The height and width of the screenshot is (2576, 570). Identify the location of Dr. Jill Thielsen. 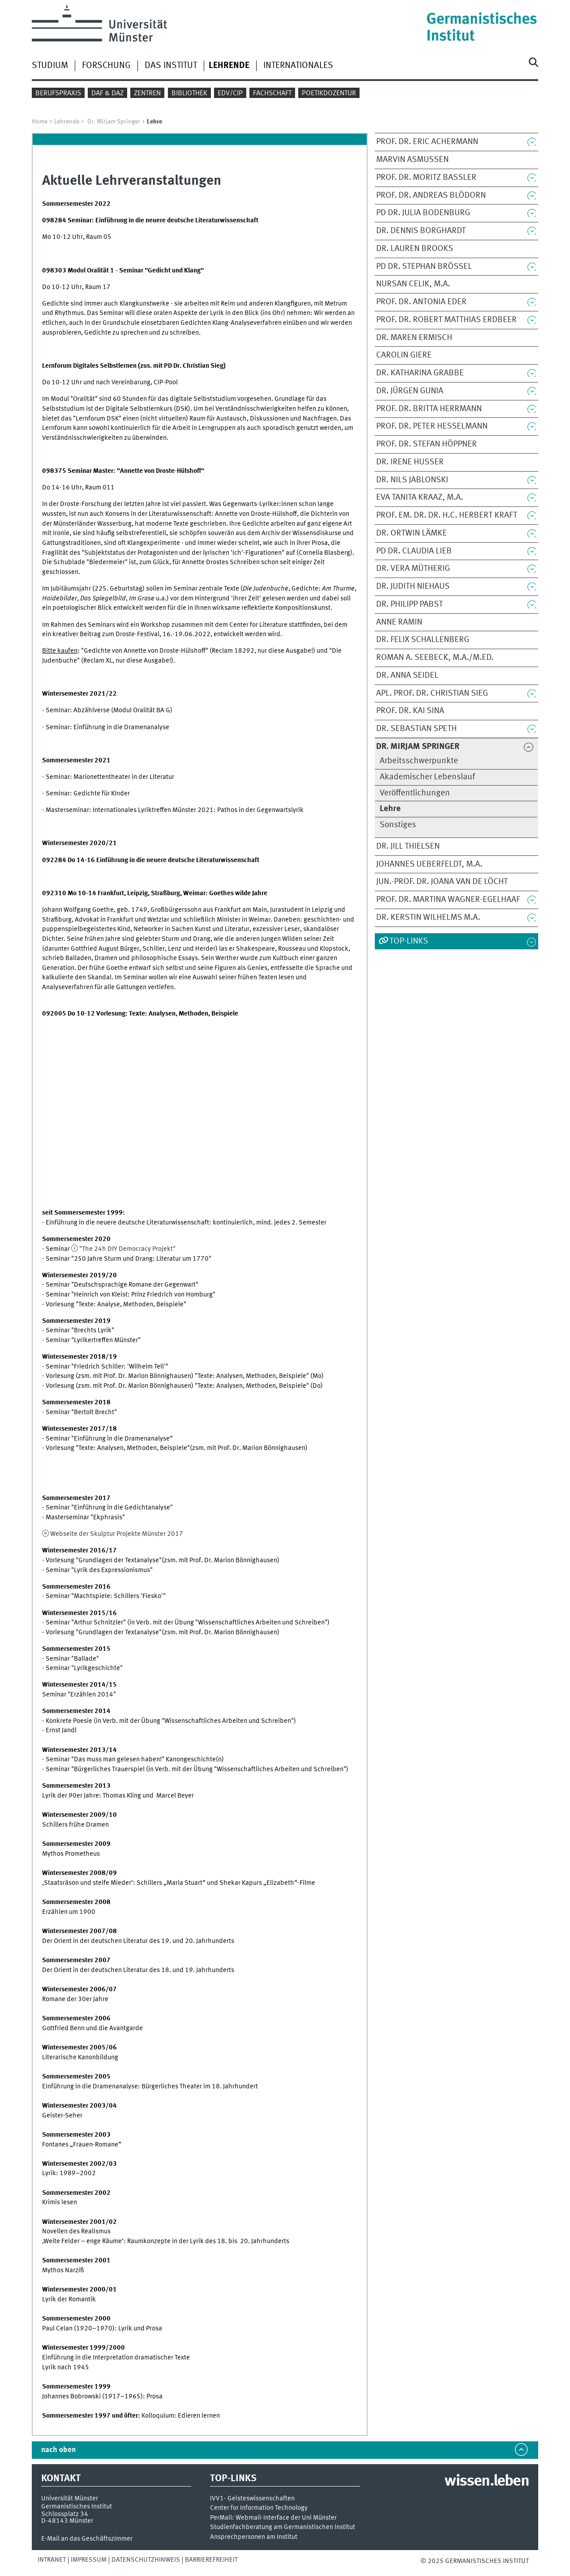
(408, 846).